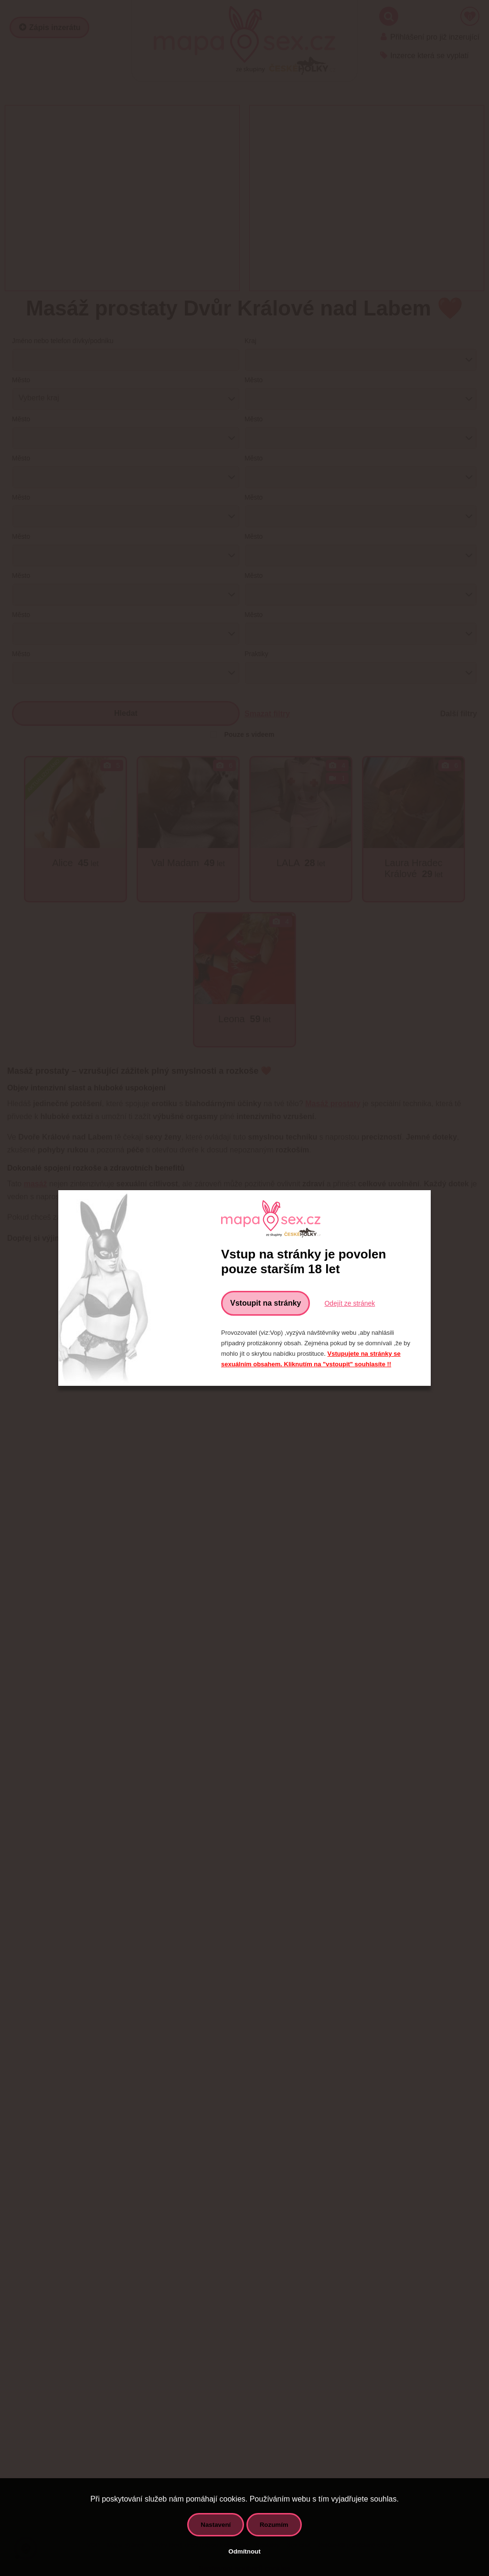 This screenshot has height=2576, width=489. I want to click on Odejít ze stránek, so click(349, 1303).